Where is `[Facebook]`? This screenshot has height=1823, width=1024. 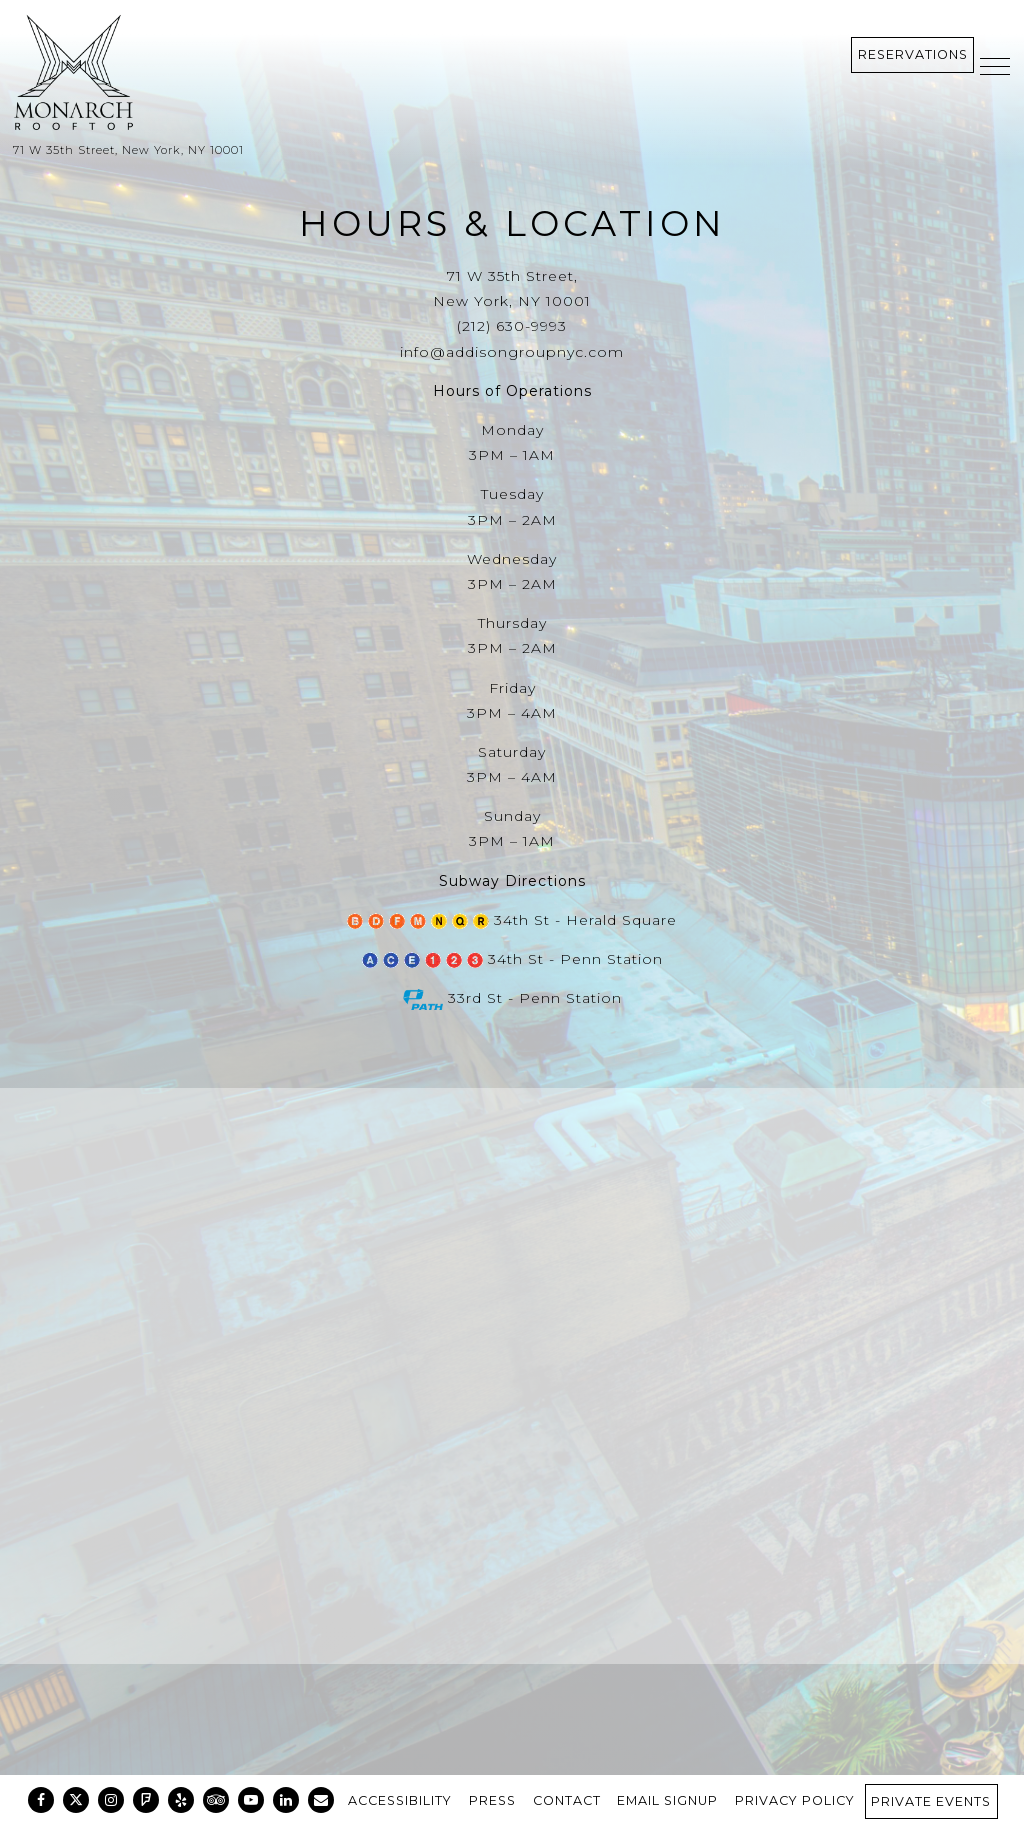 [Facebook] is located at coordinates (41, 1800).